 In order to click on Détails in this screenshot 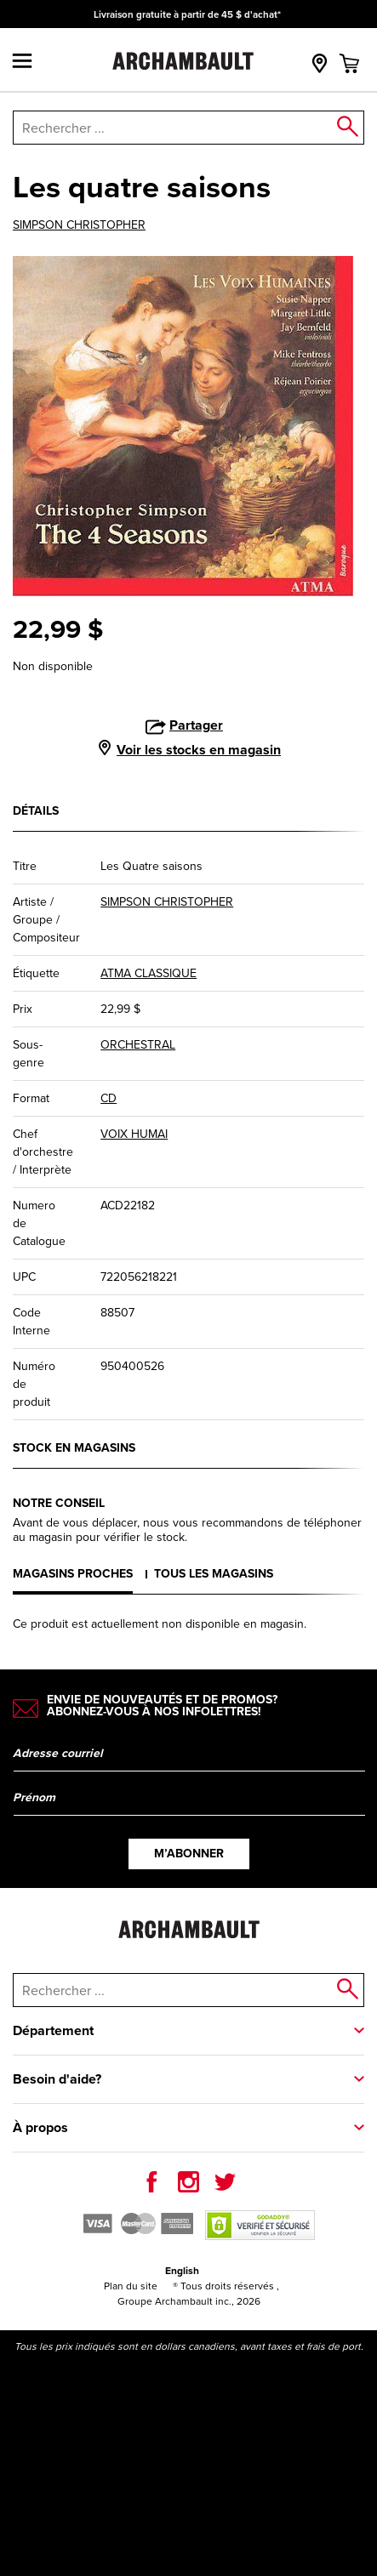, I will do `click(36, 811)`.